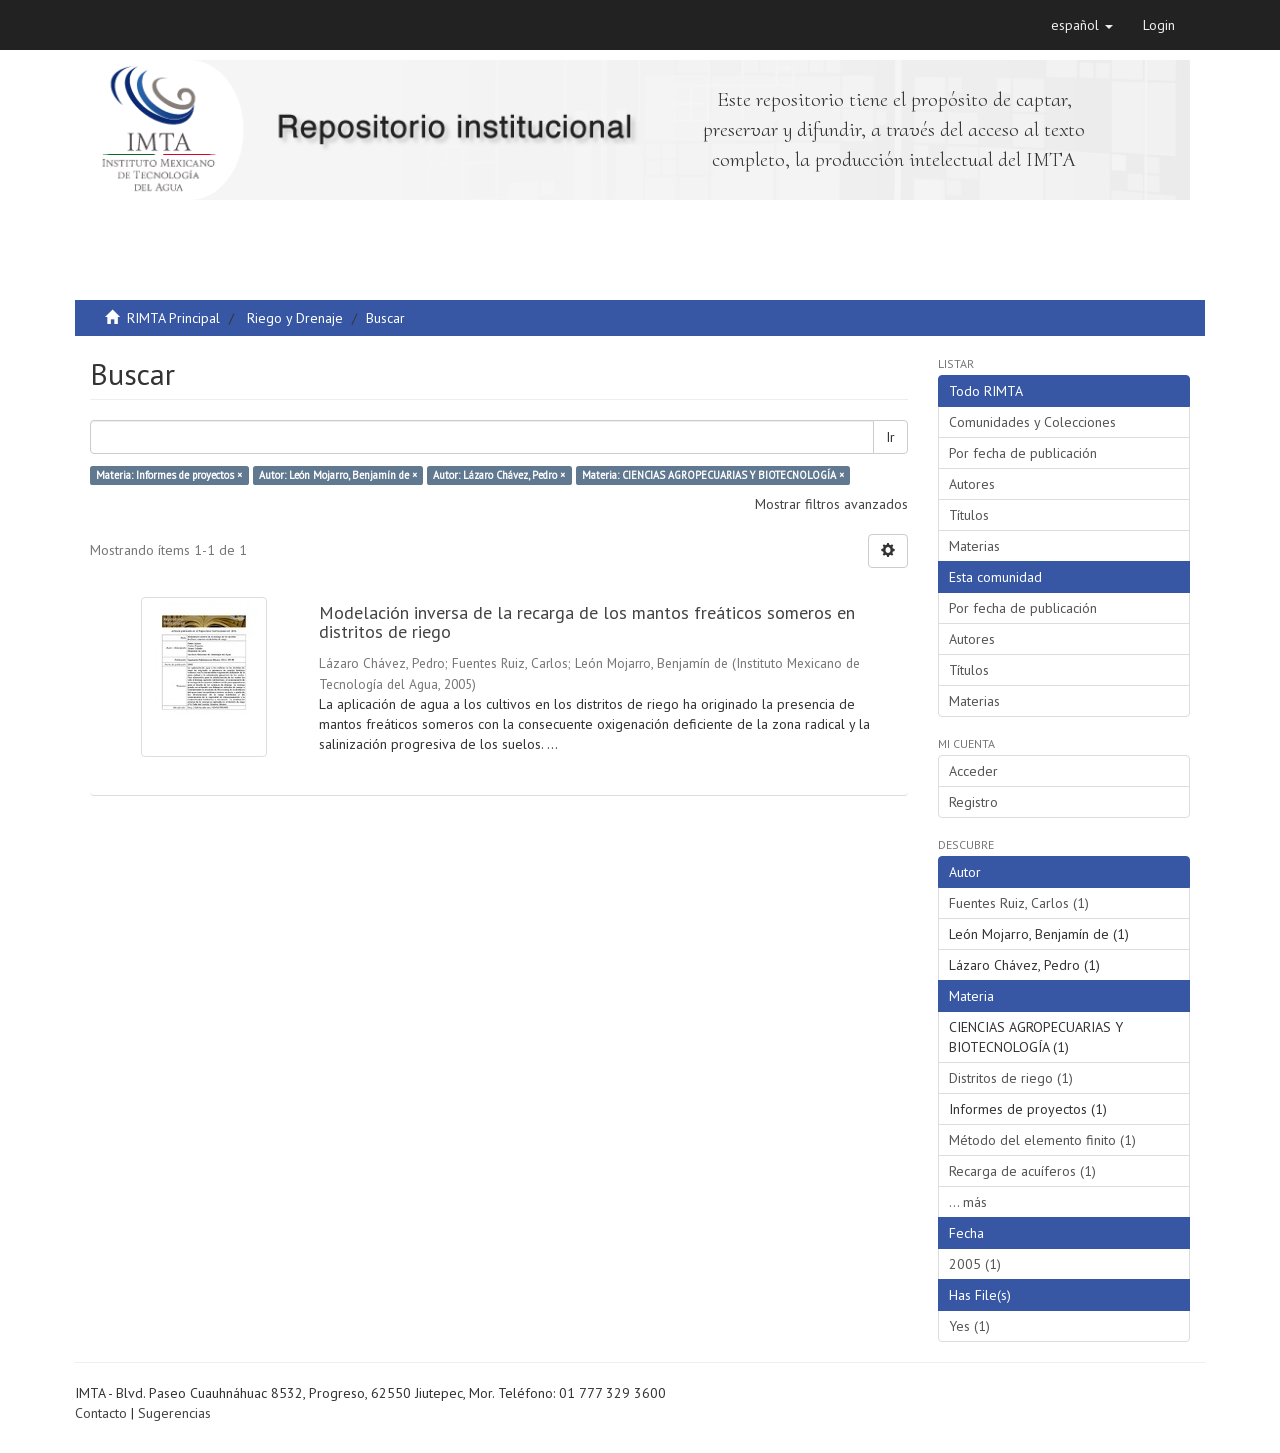 The height and width of the screenshot is (1453, 1280). What do you see at coordinates (1032, 422) in the screenshot?
I see `Comunidades y Colecciones` at bounding box center [1032, 422].